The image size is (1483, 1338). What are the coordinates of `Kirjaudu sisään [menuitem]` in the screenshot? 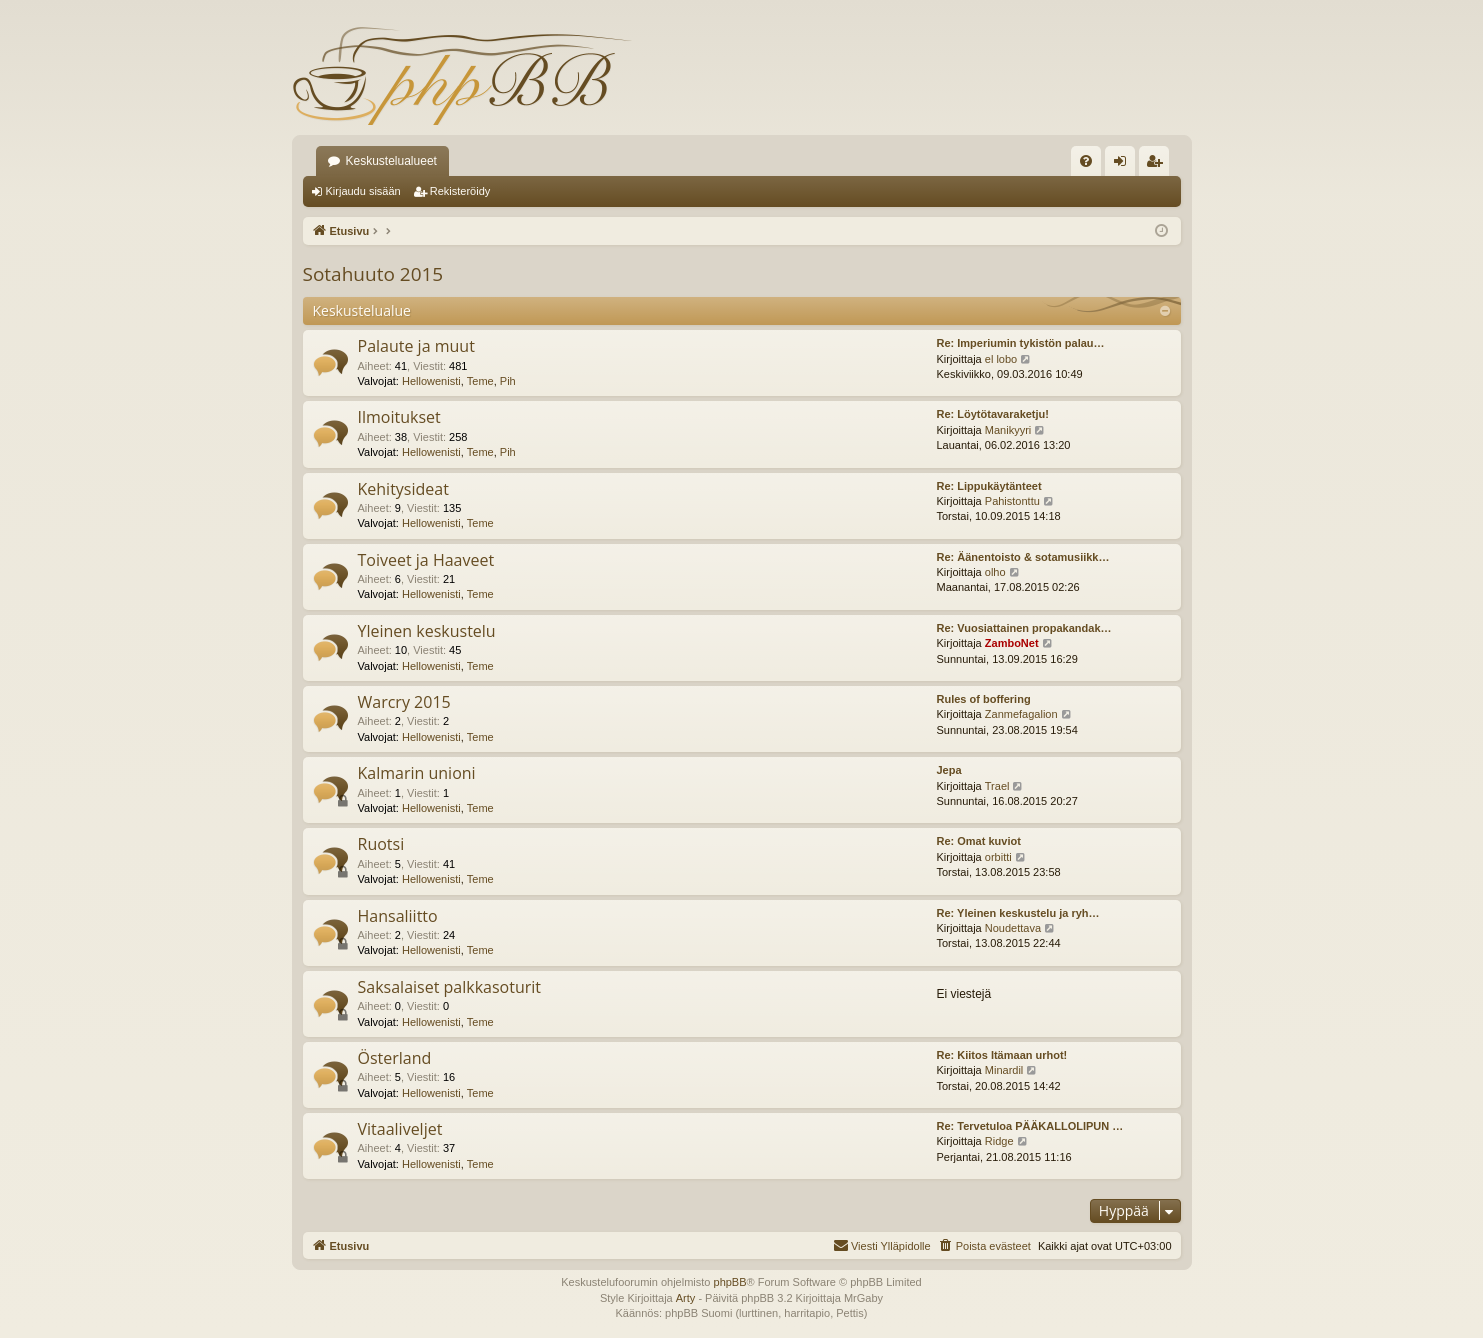 It's located at (1123, 165).